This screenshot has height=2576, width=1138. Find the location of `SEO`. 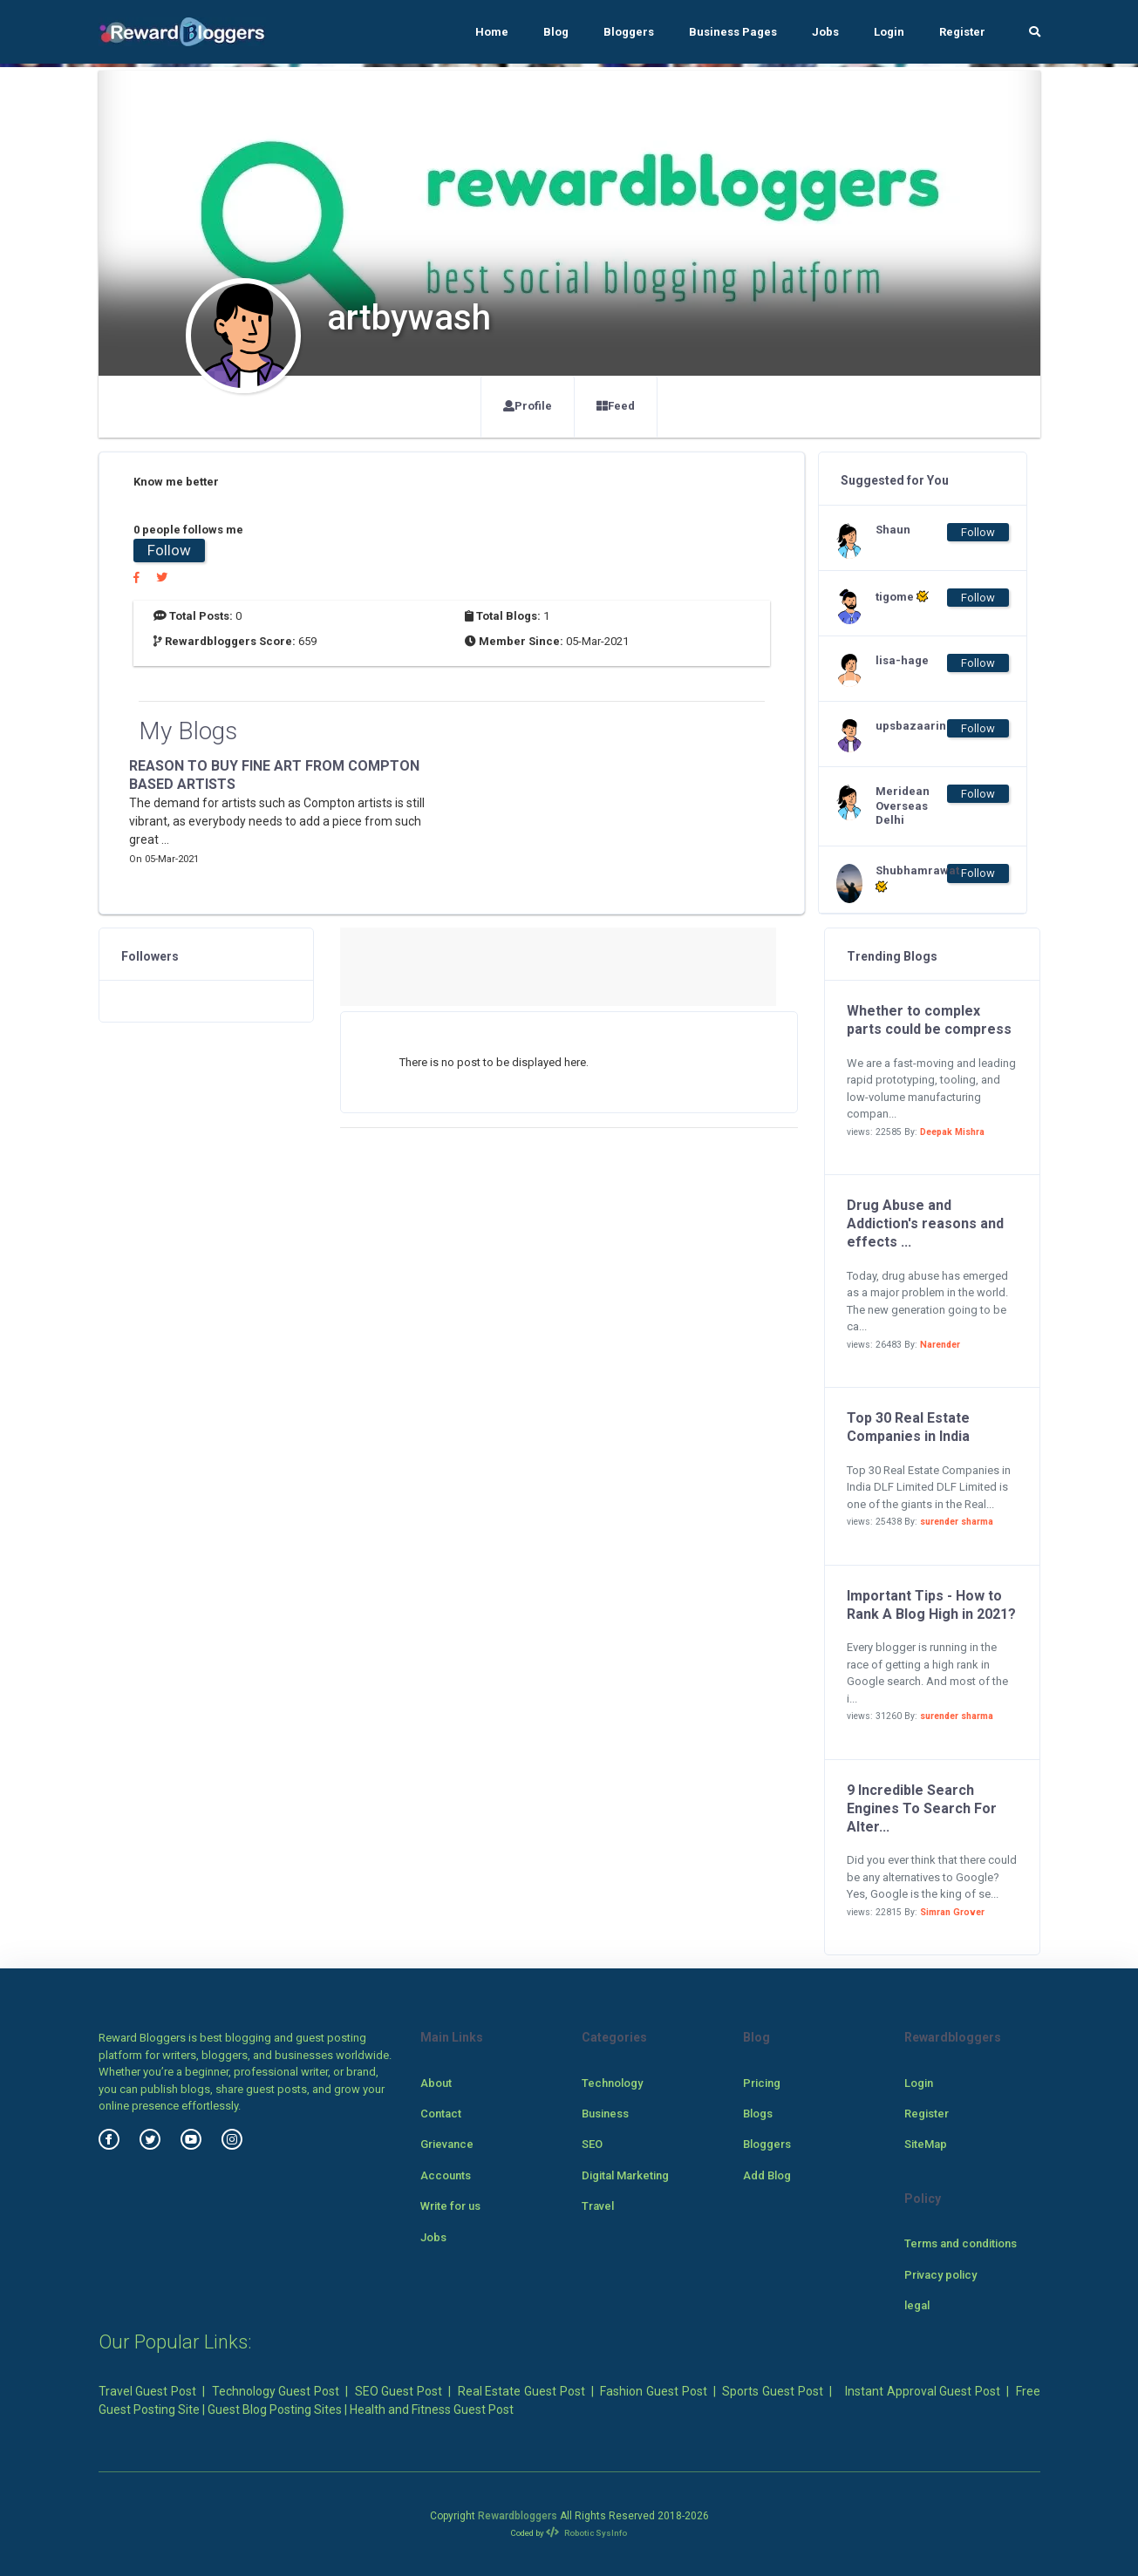

SEO is located at coordinates (592, 2144).